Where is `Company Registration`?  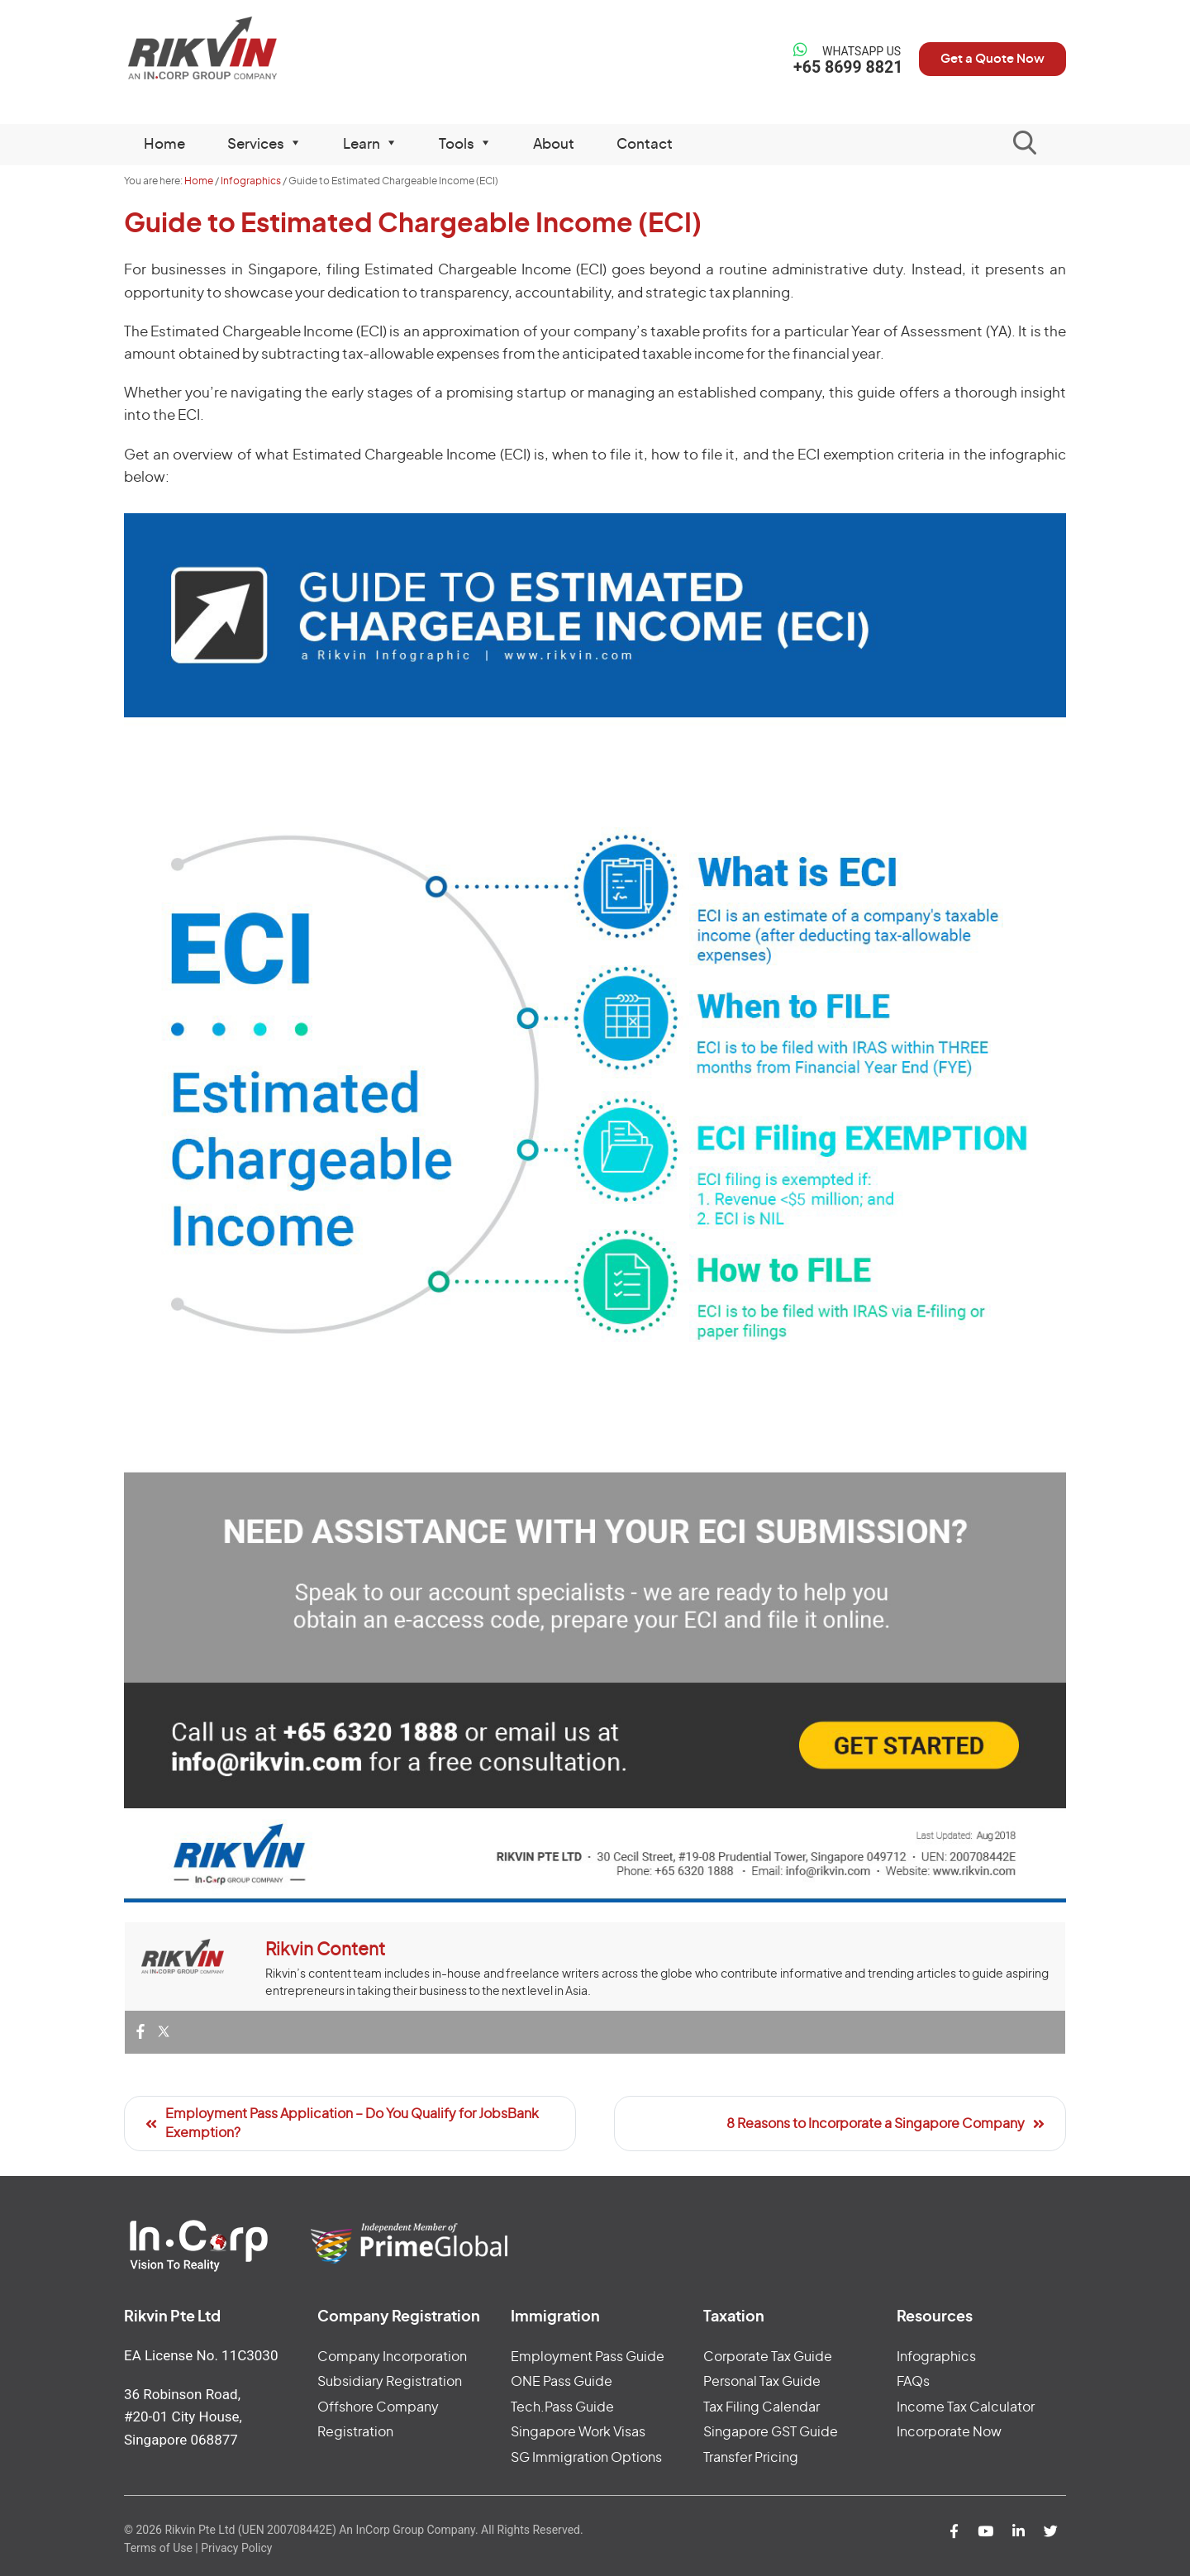 Company Registration is located at coordinates (398, 2317).